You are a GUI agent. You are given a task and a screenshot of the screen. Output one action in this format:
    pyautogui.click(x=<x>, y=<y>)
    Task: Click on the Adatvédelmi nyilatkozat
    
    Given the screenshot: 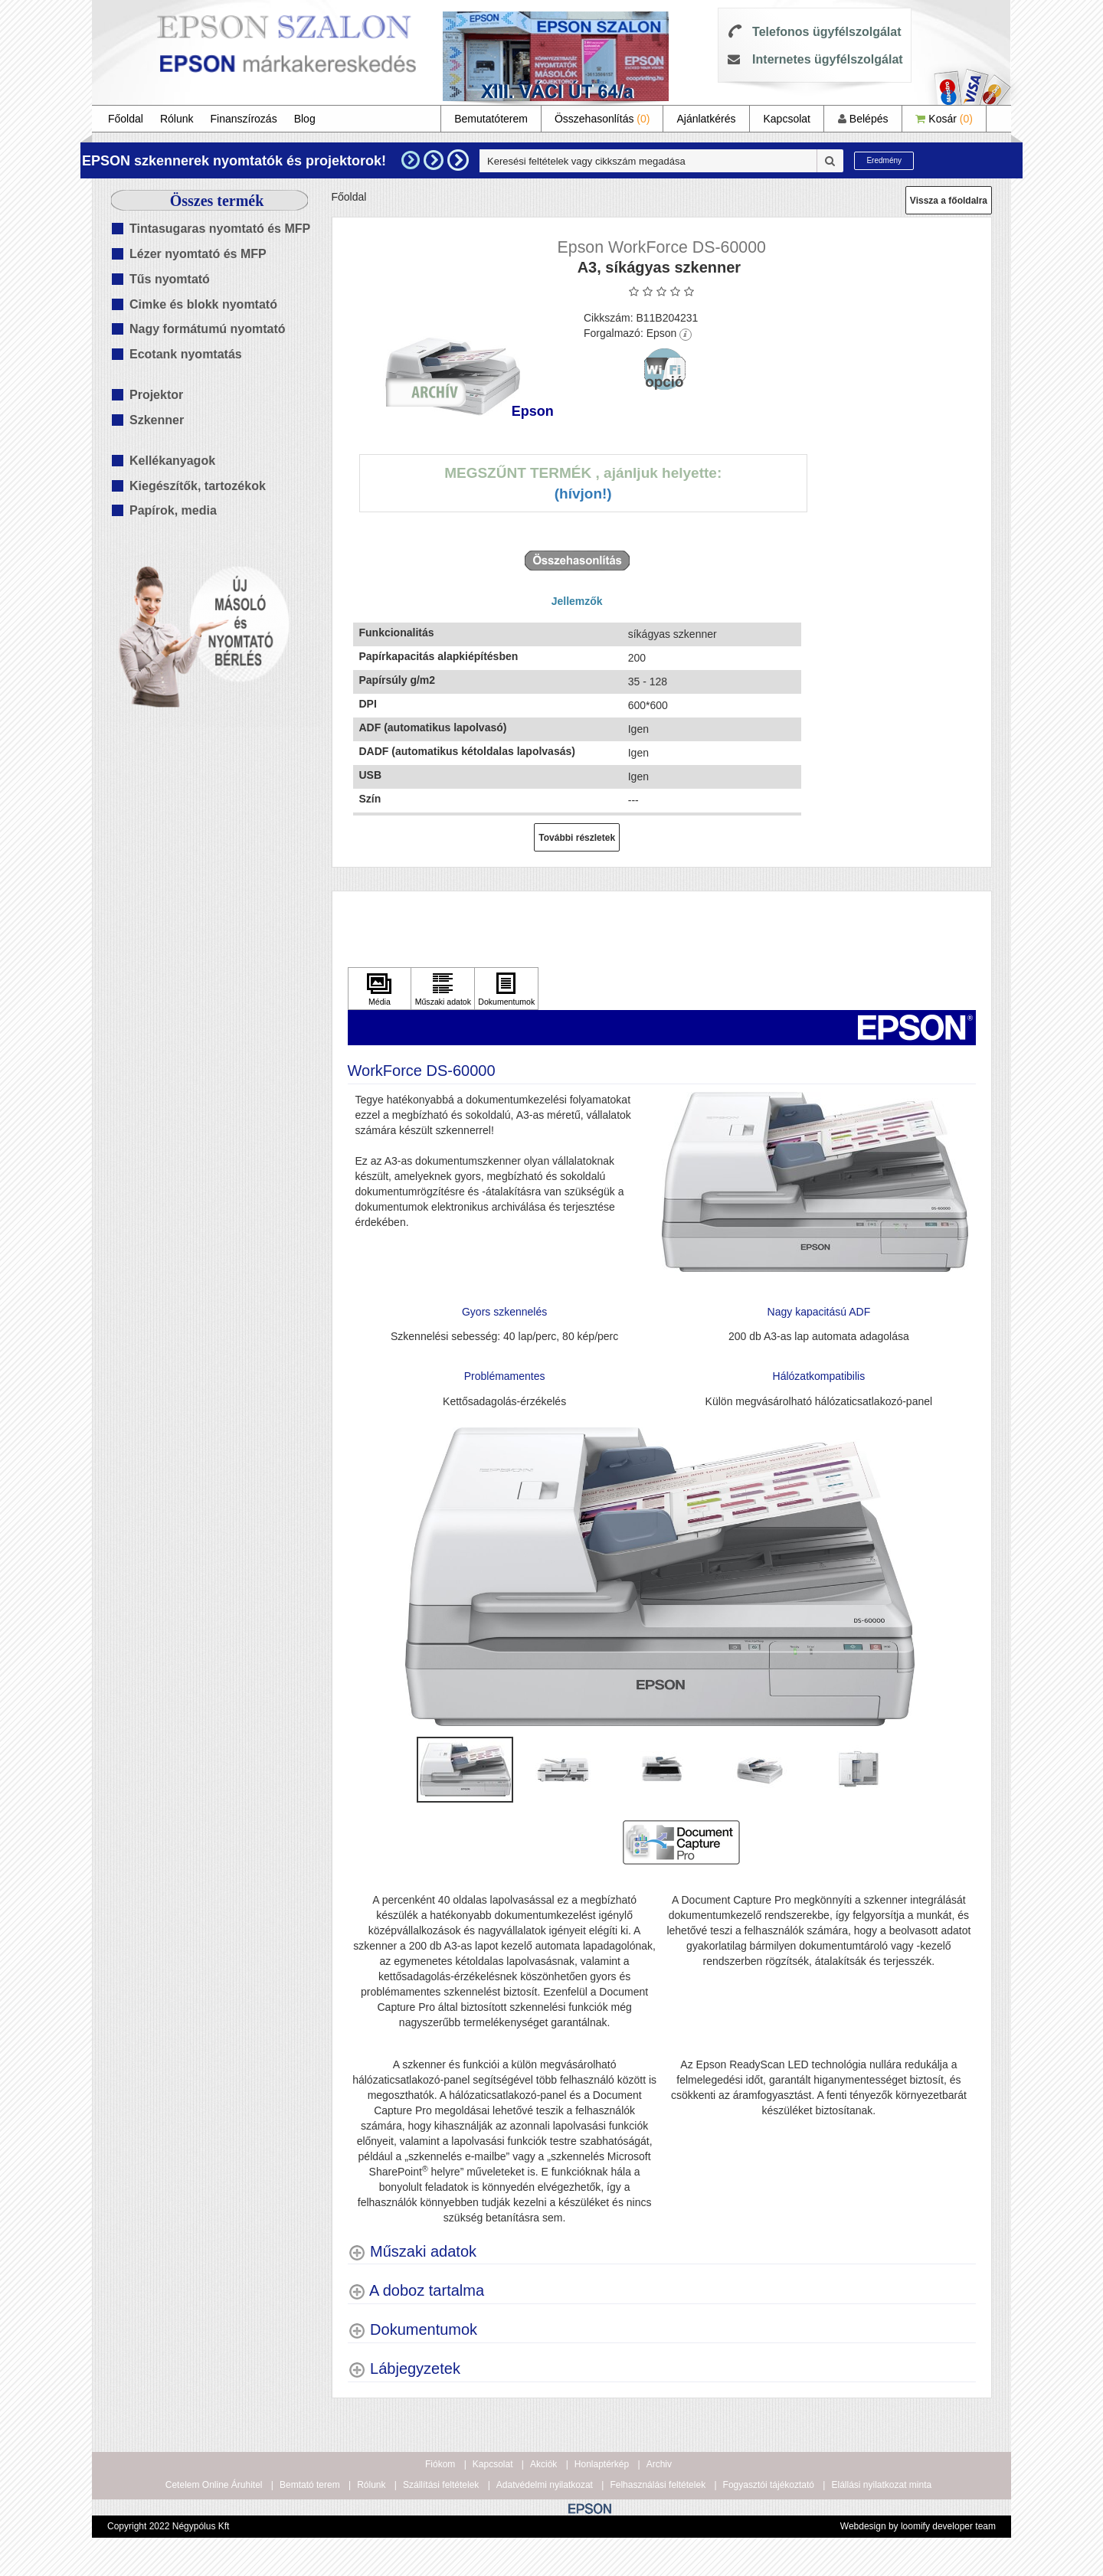 What is the action you would take?
    pyautogui.click(x=544, y=2485)
    